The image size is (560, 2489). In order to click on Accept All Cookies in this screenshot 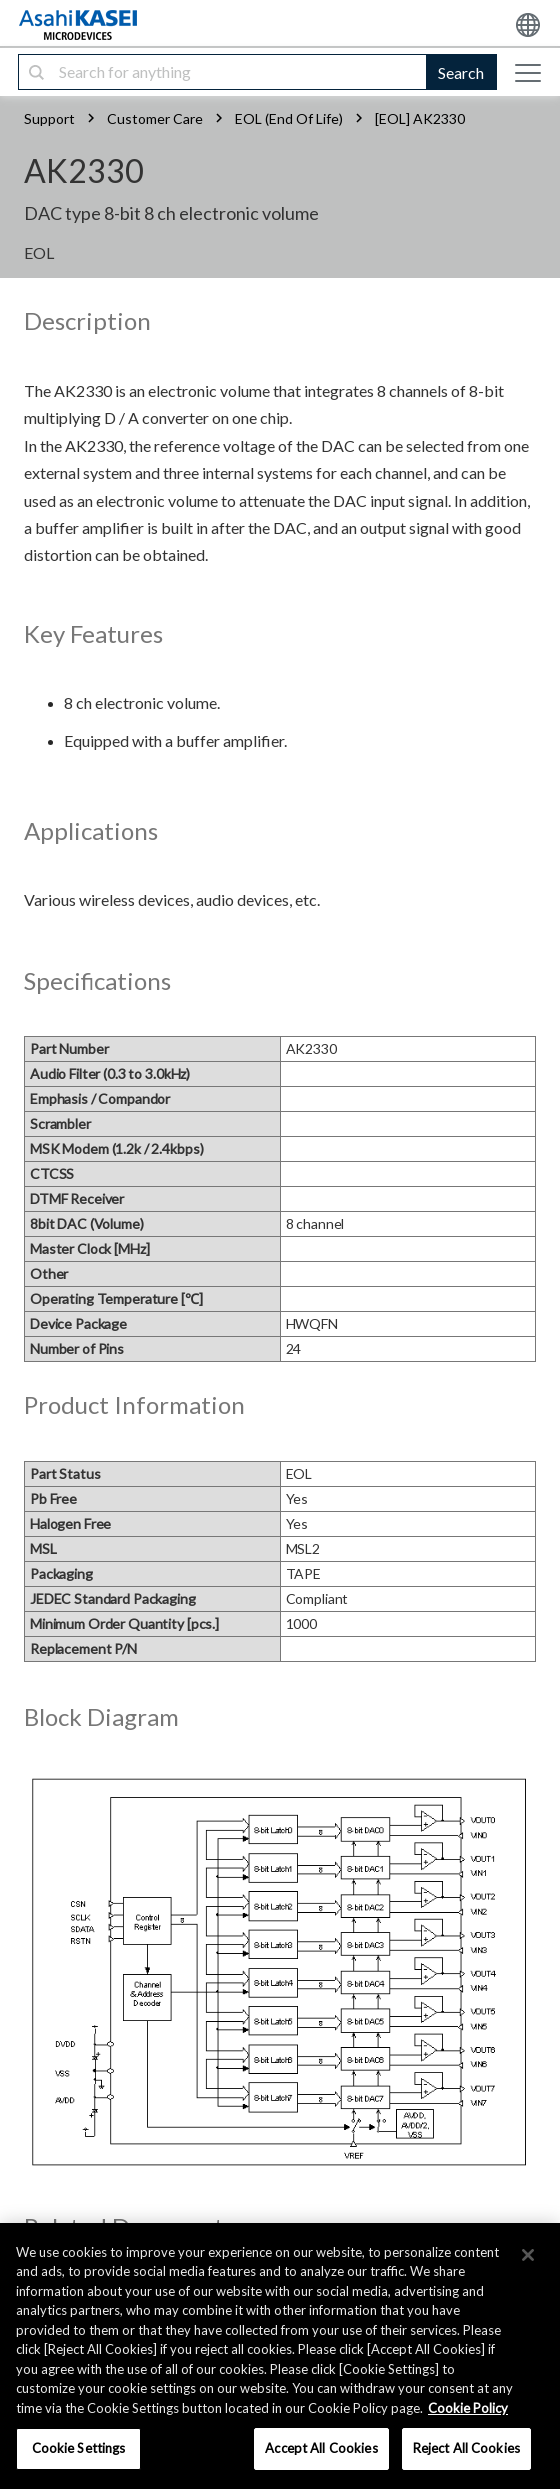, I will do `click(321, 2448)`.